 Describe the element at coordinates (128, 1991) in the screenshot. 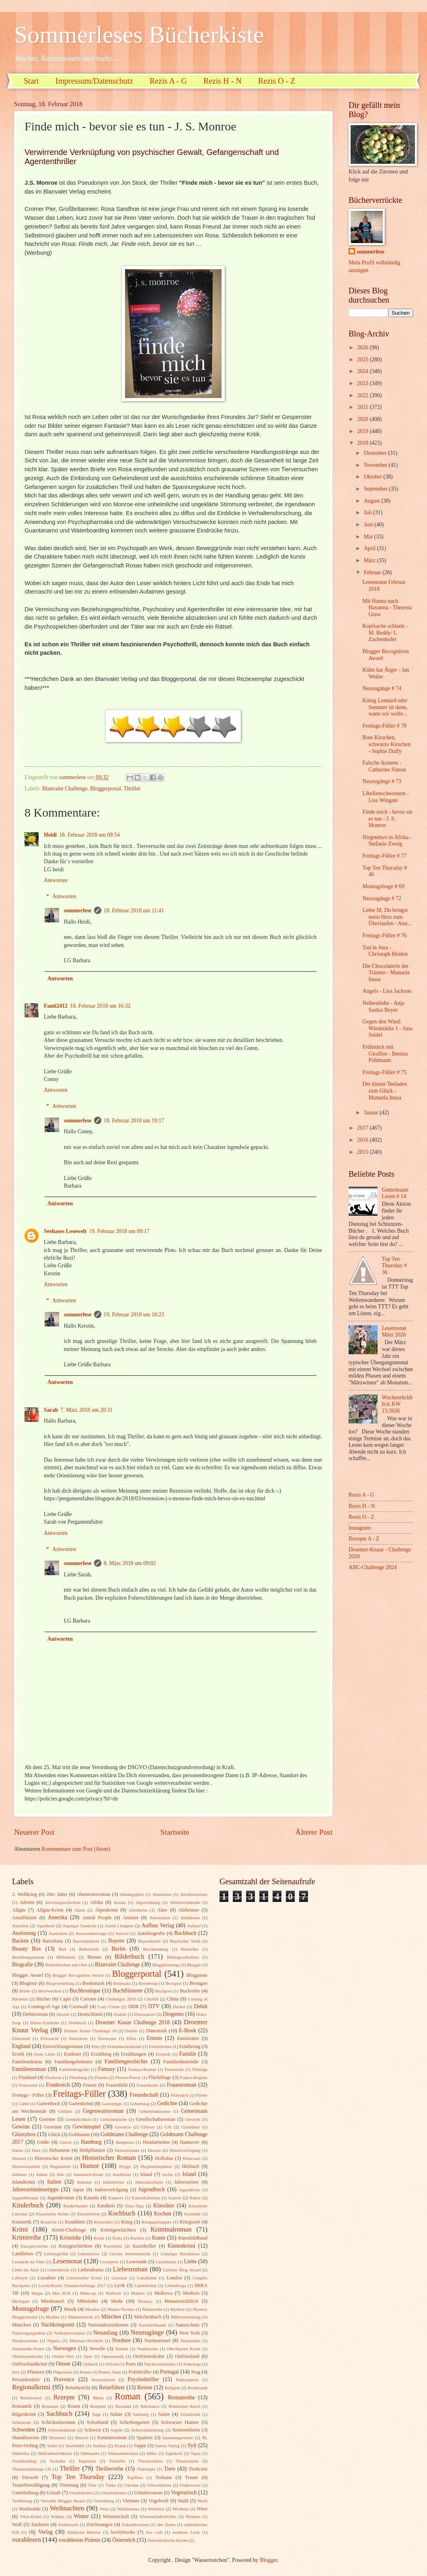

I see `Buchflüsterer` at that location.